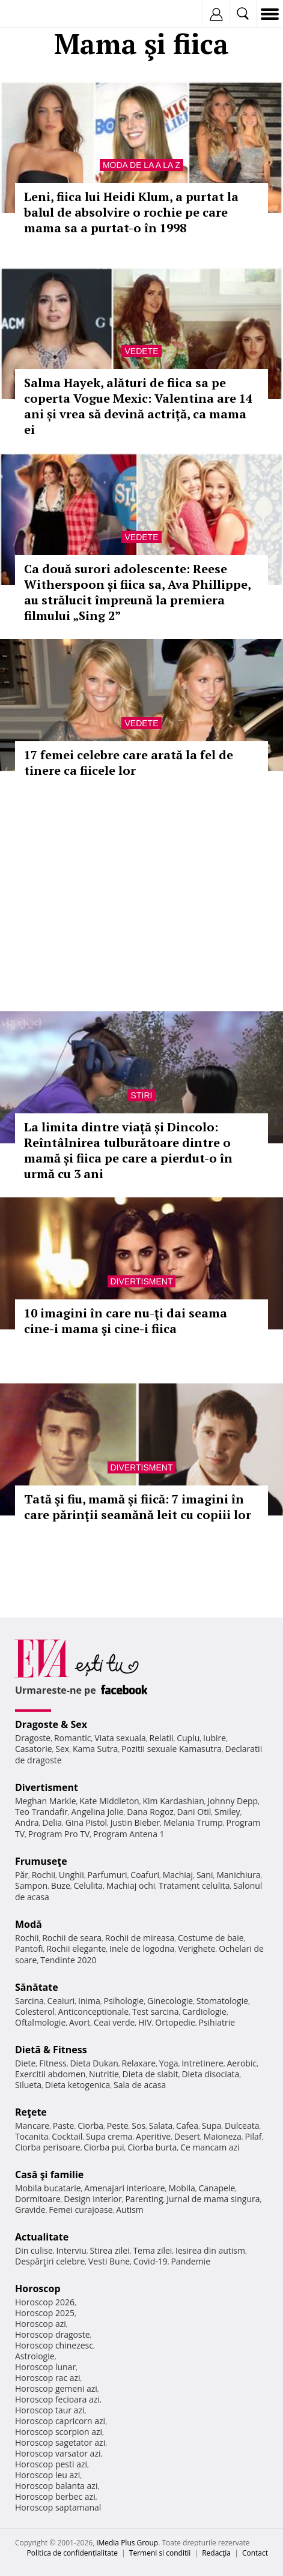 This screenshot has width=283, height=2576. What do you see at coordinates (52, 2334) in the screenshot?
I see `Horoscop dragoste` at bounding box center [52, 2334].